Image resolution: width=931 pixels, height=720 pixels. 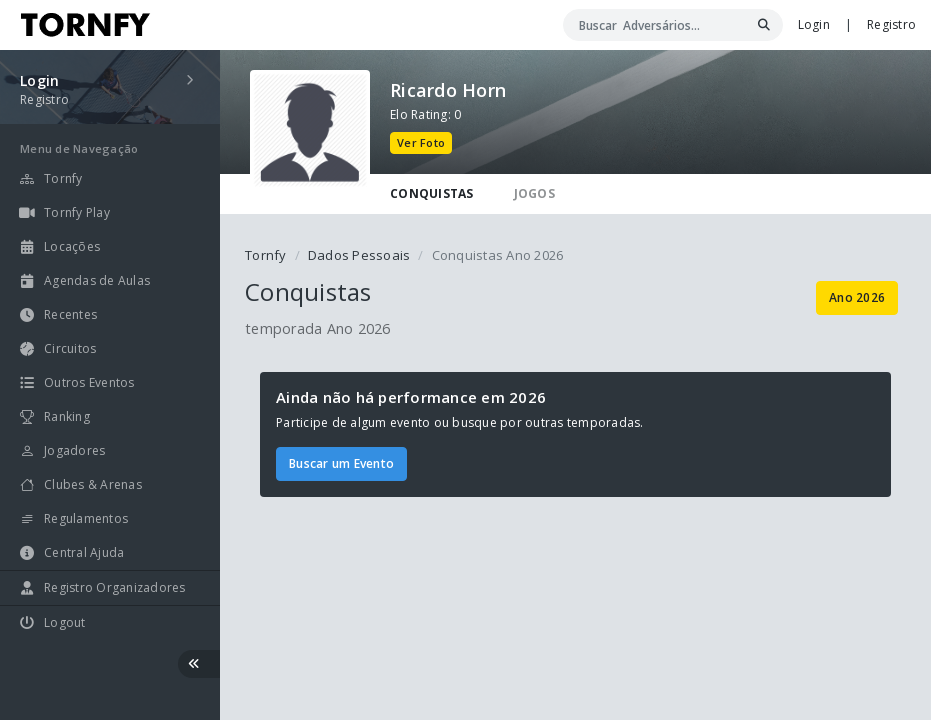 What do you see at coordinates (359, 255) in the screenshot?
I see `Dados Pessoais` at bounding box center [359, 255].